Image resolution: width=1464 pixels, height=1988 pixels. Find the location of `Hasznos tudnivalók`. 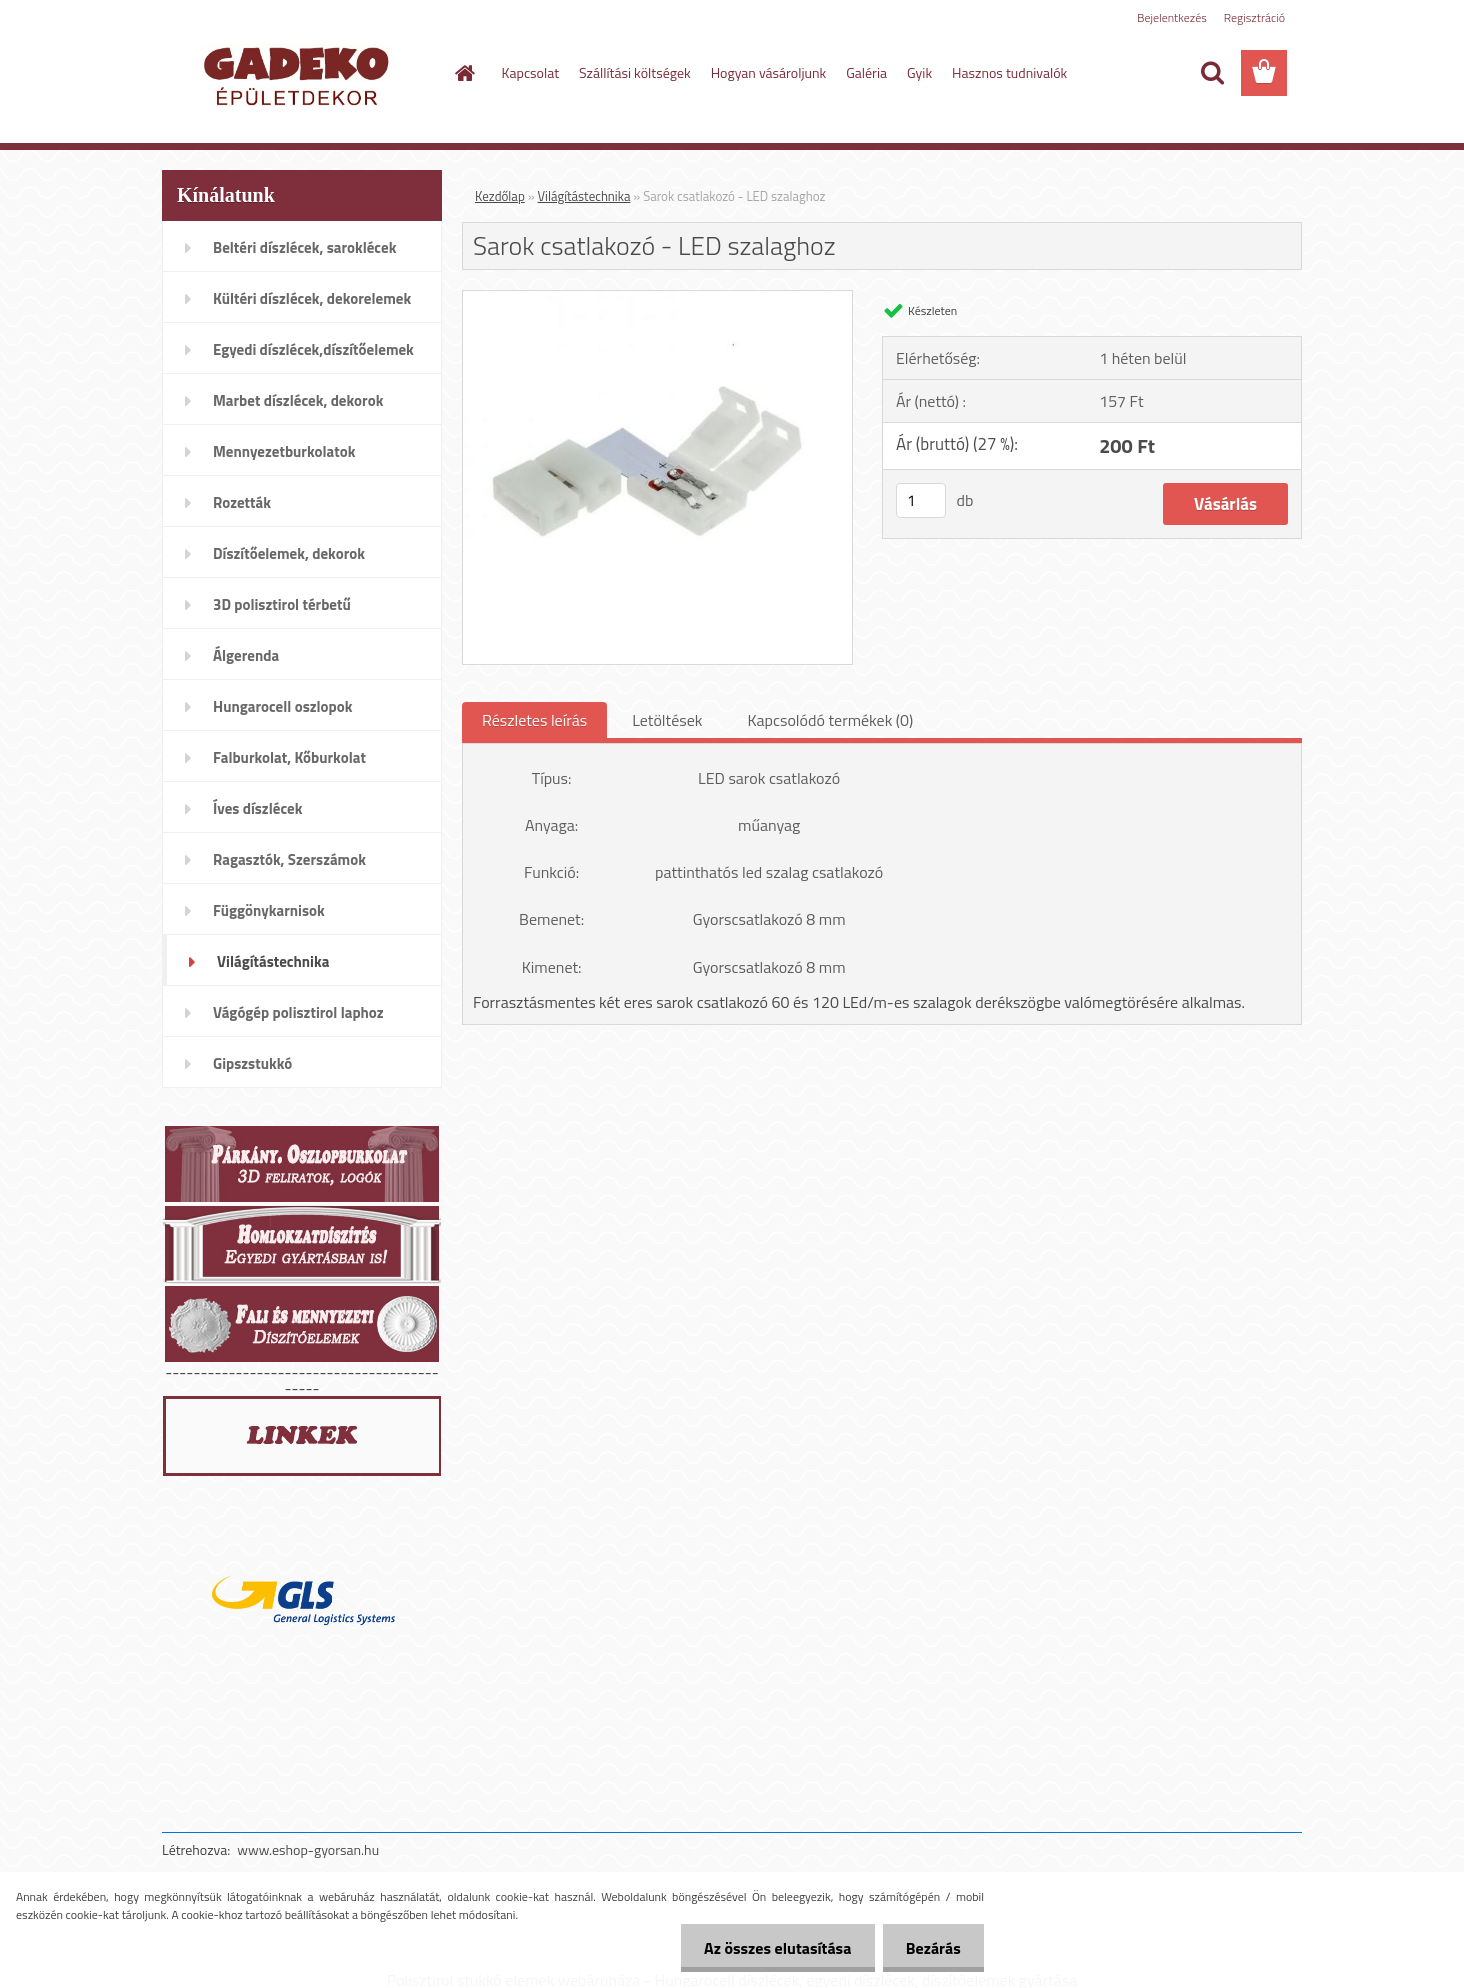

Hasznos tudnivalók is located at coordinates (1009, 72).